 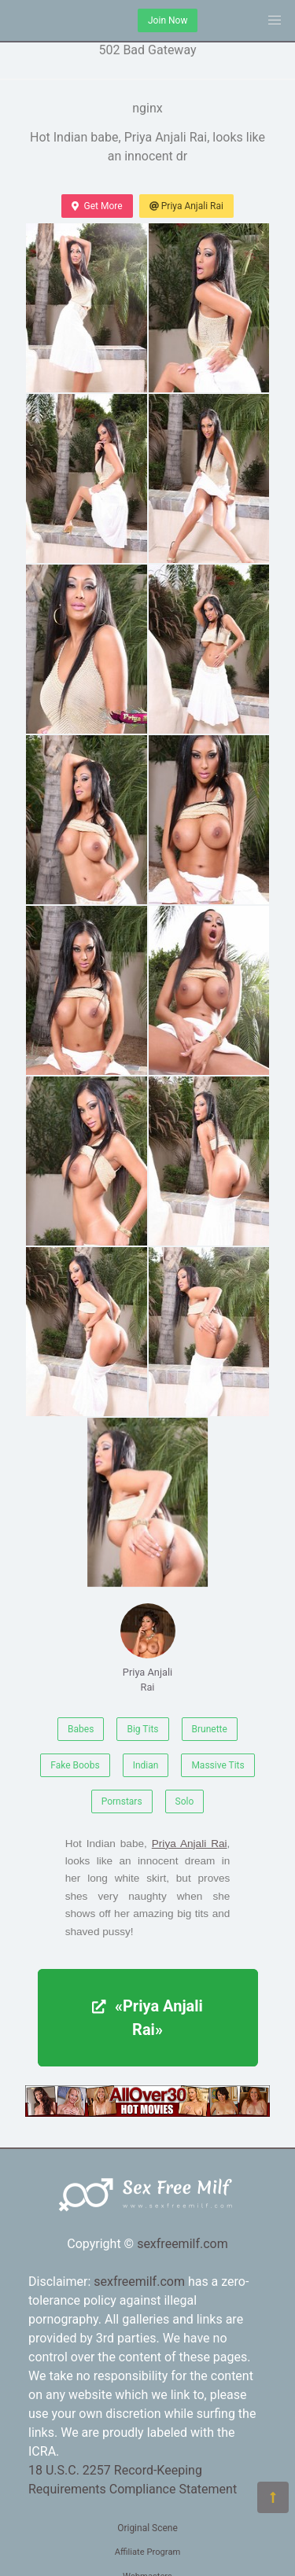 What do you see at coordinates (147, 2528) in the screenshot?
I see `Original Scene` at bounding box center [147, 2528].